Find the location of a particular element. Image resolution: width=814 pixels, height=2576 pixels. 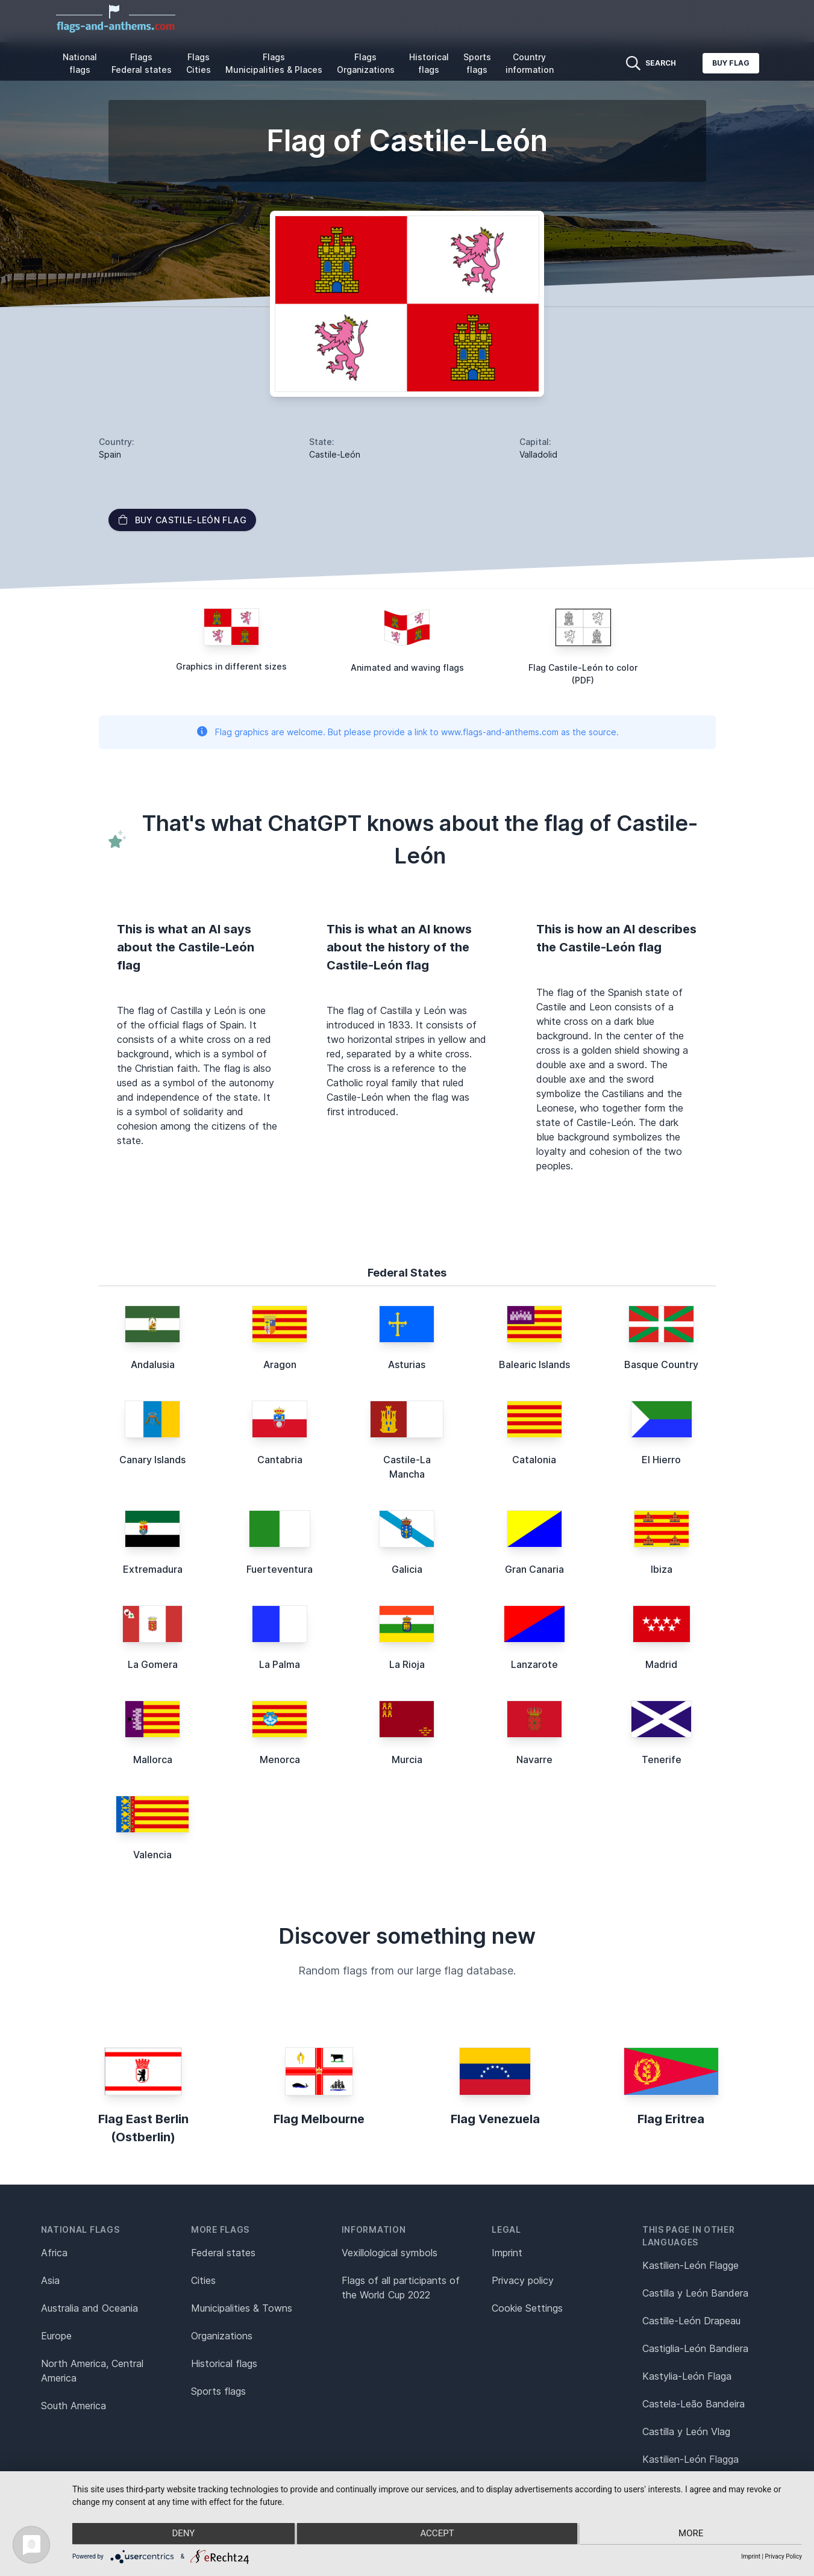

Valencia is located at coordinates (152, 1855).